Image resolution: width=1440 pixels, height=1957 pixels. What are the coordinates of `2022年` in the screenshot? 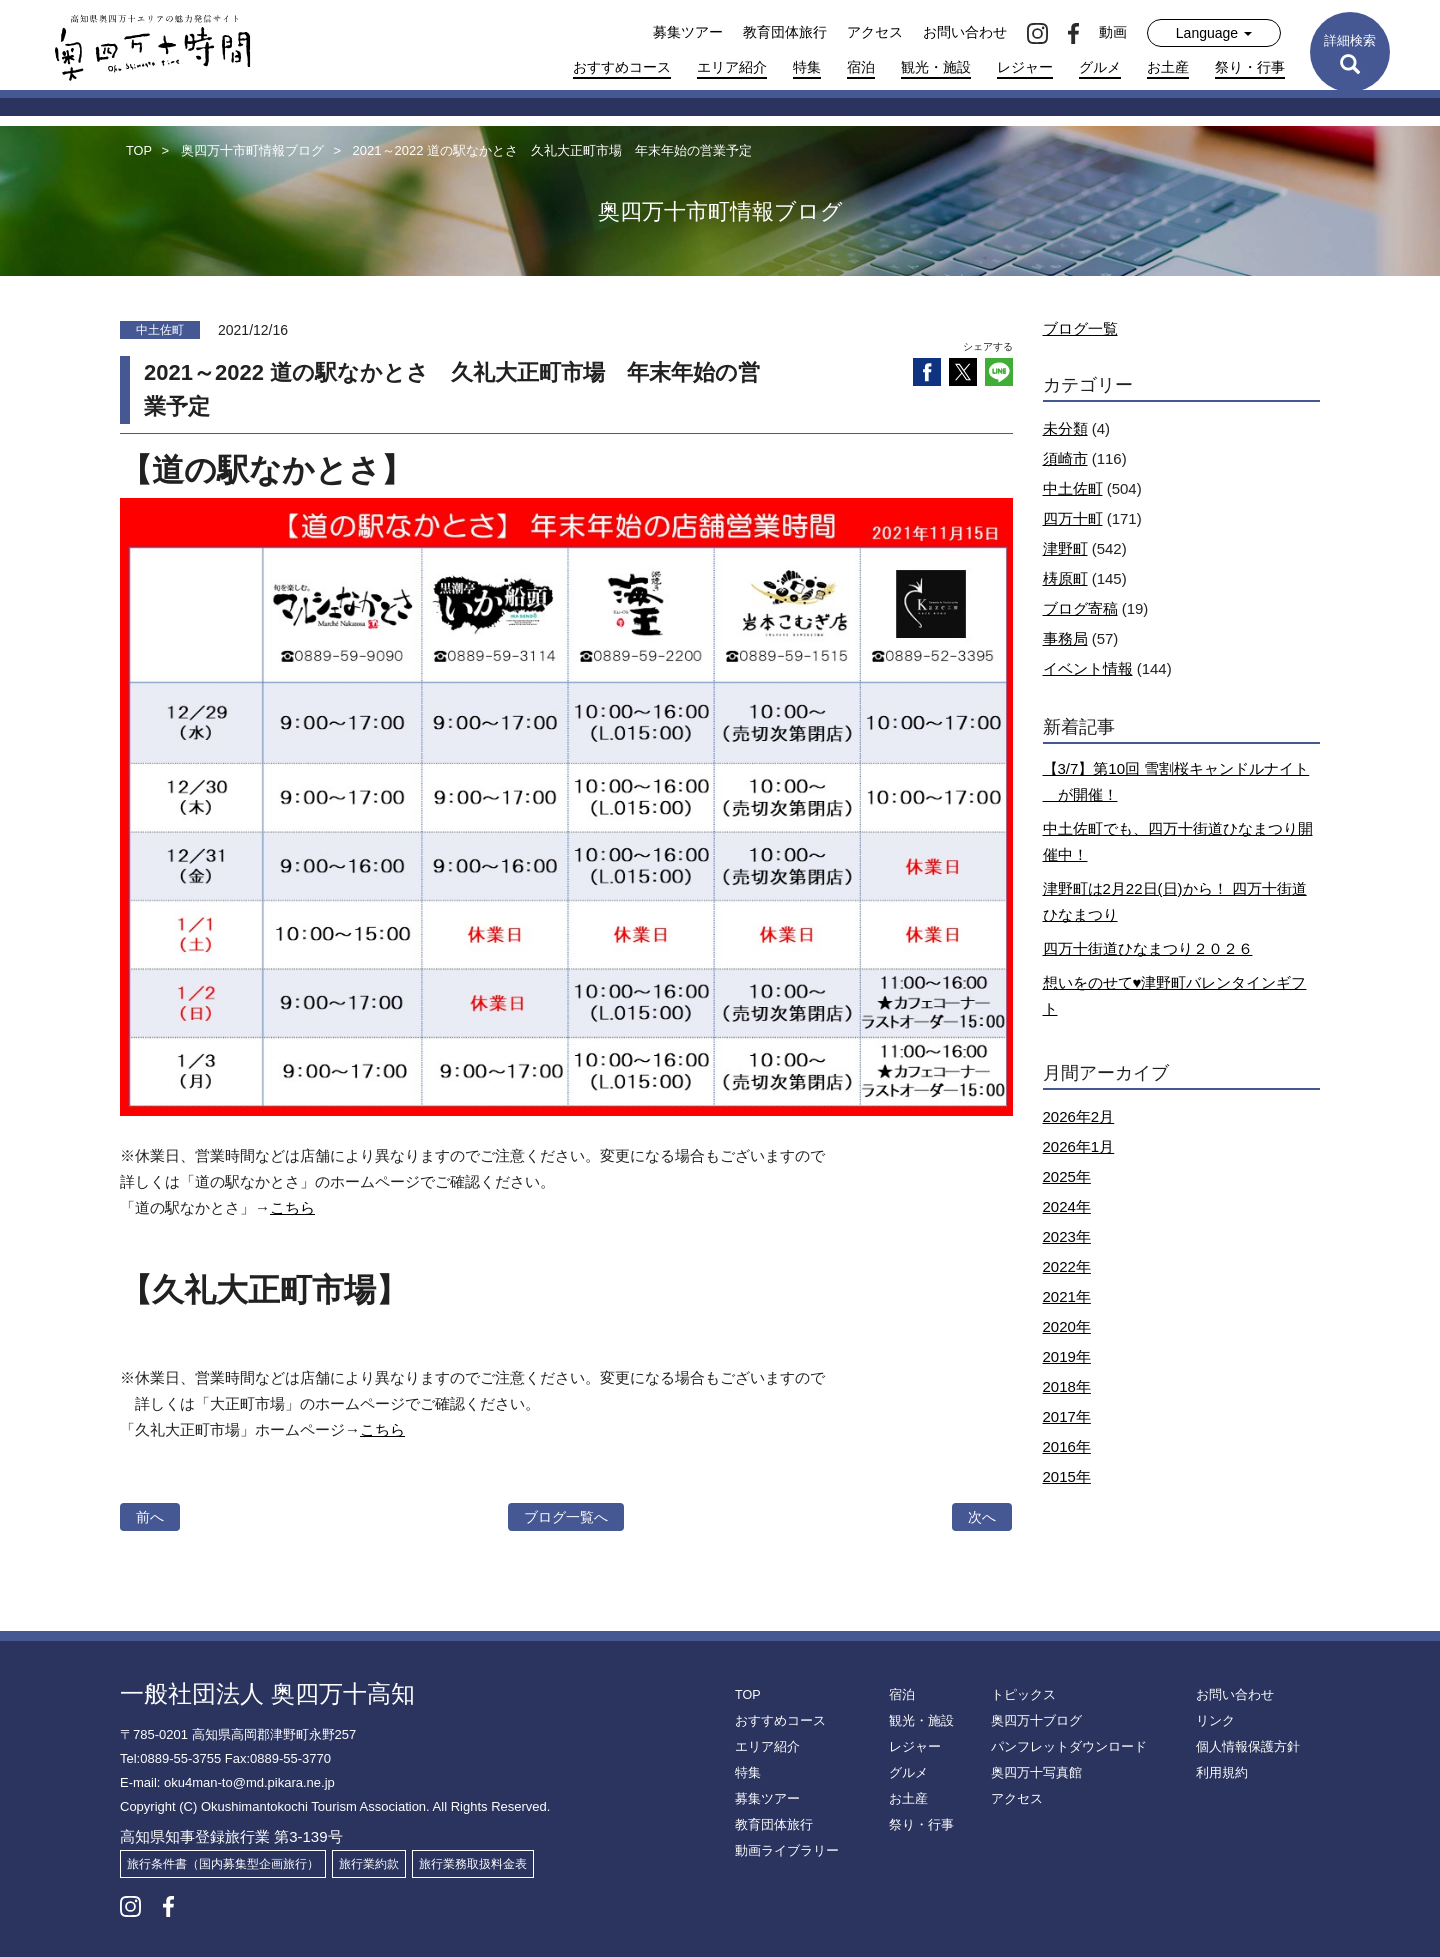 It's located at (1067, 1266).